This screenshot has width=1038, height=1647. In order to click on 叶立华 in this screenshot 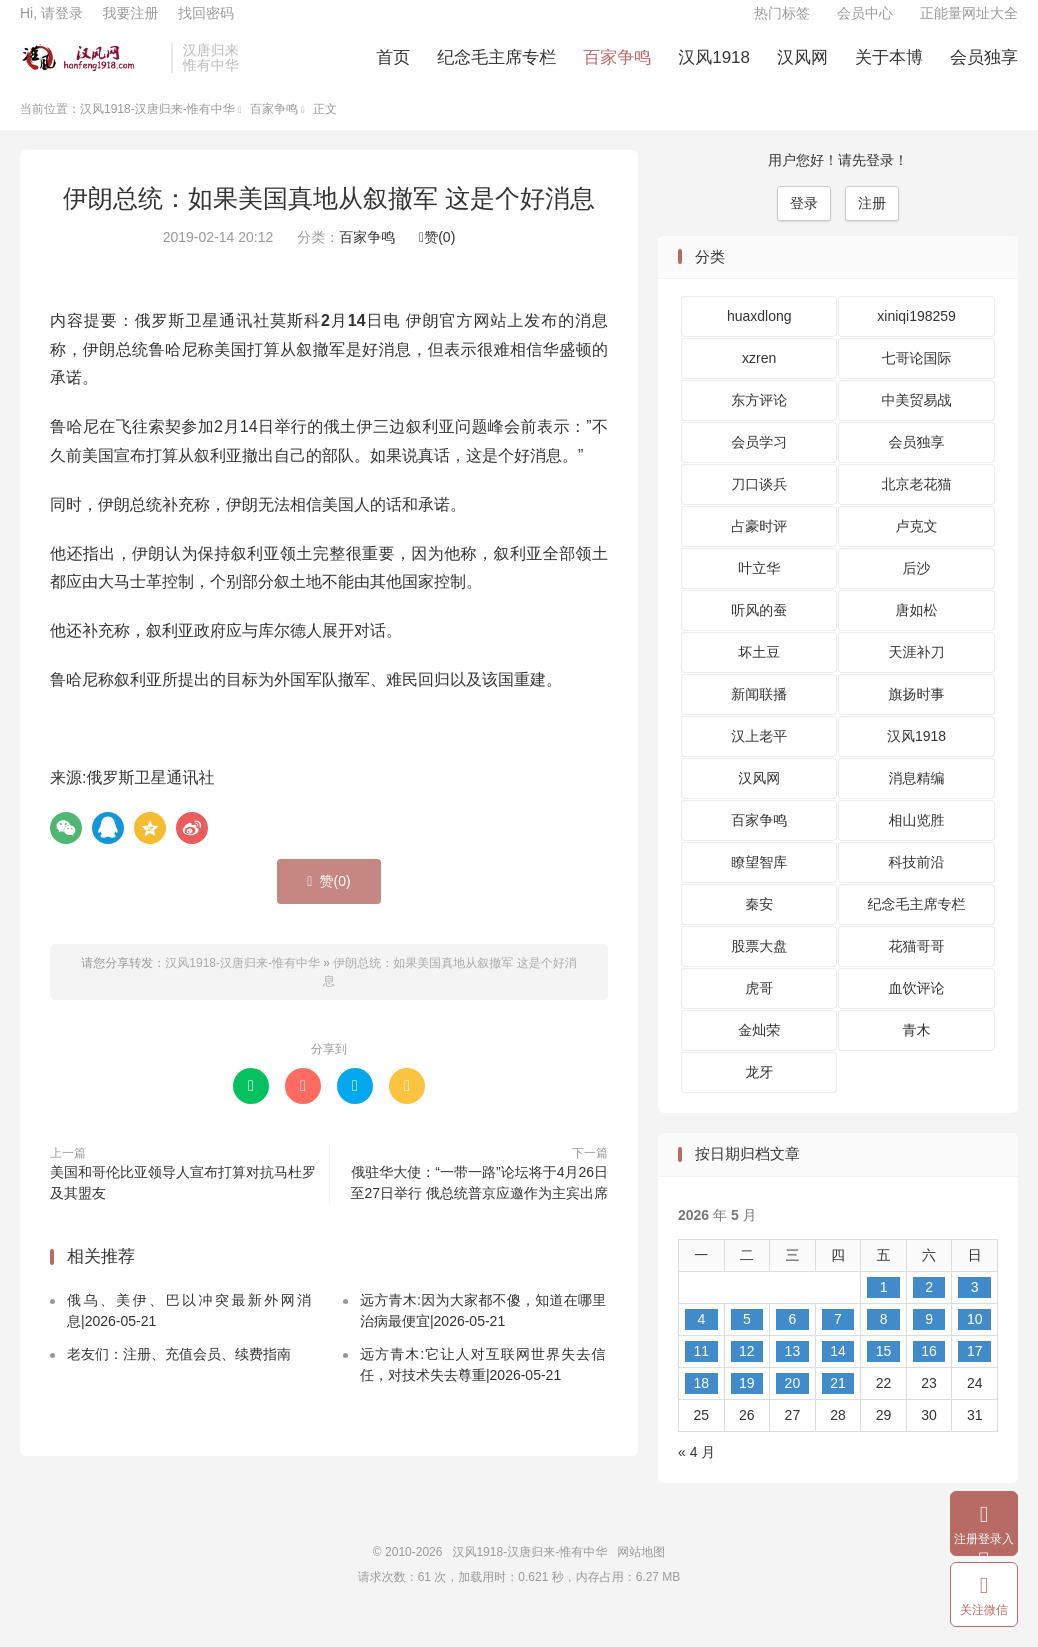, I will do `click(759, 589)`.